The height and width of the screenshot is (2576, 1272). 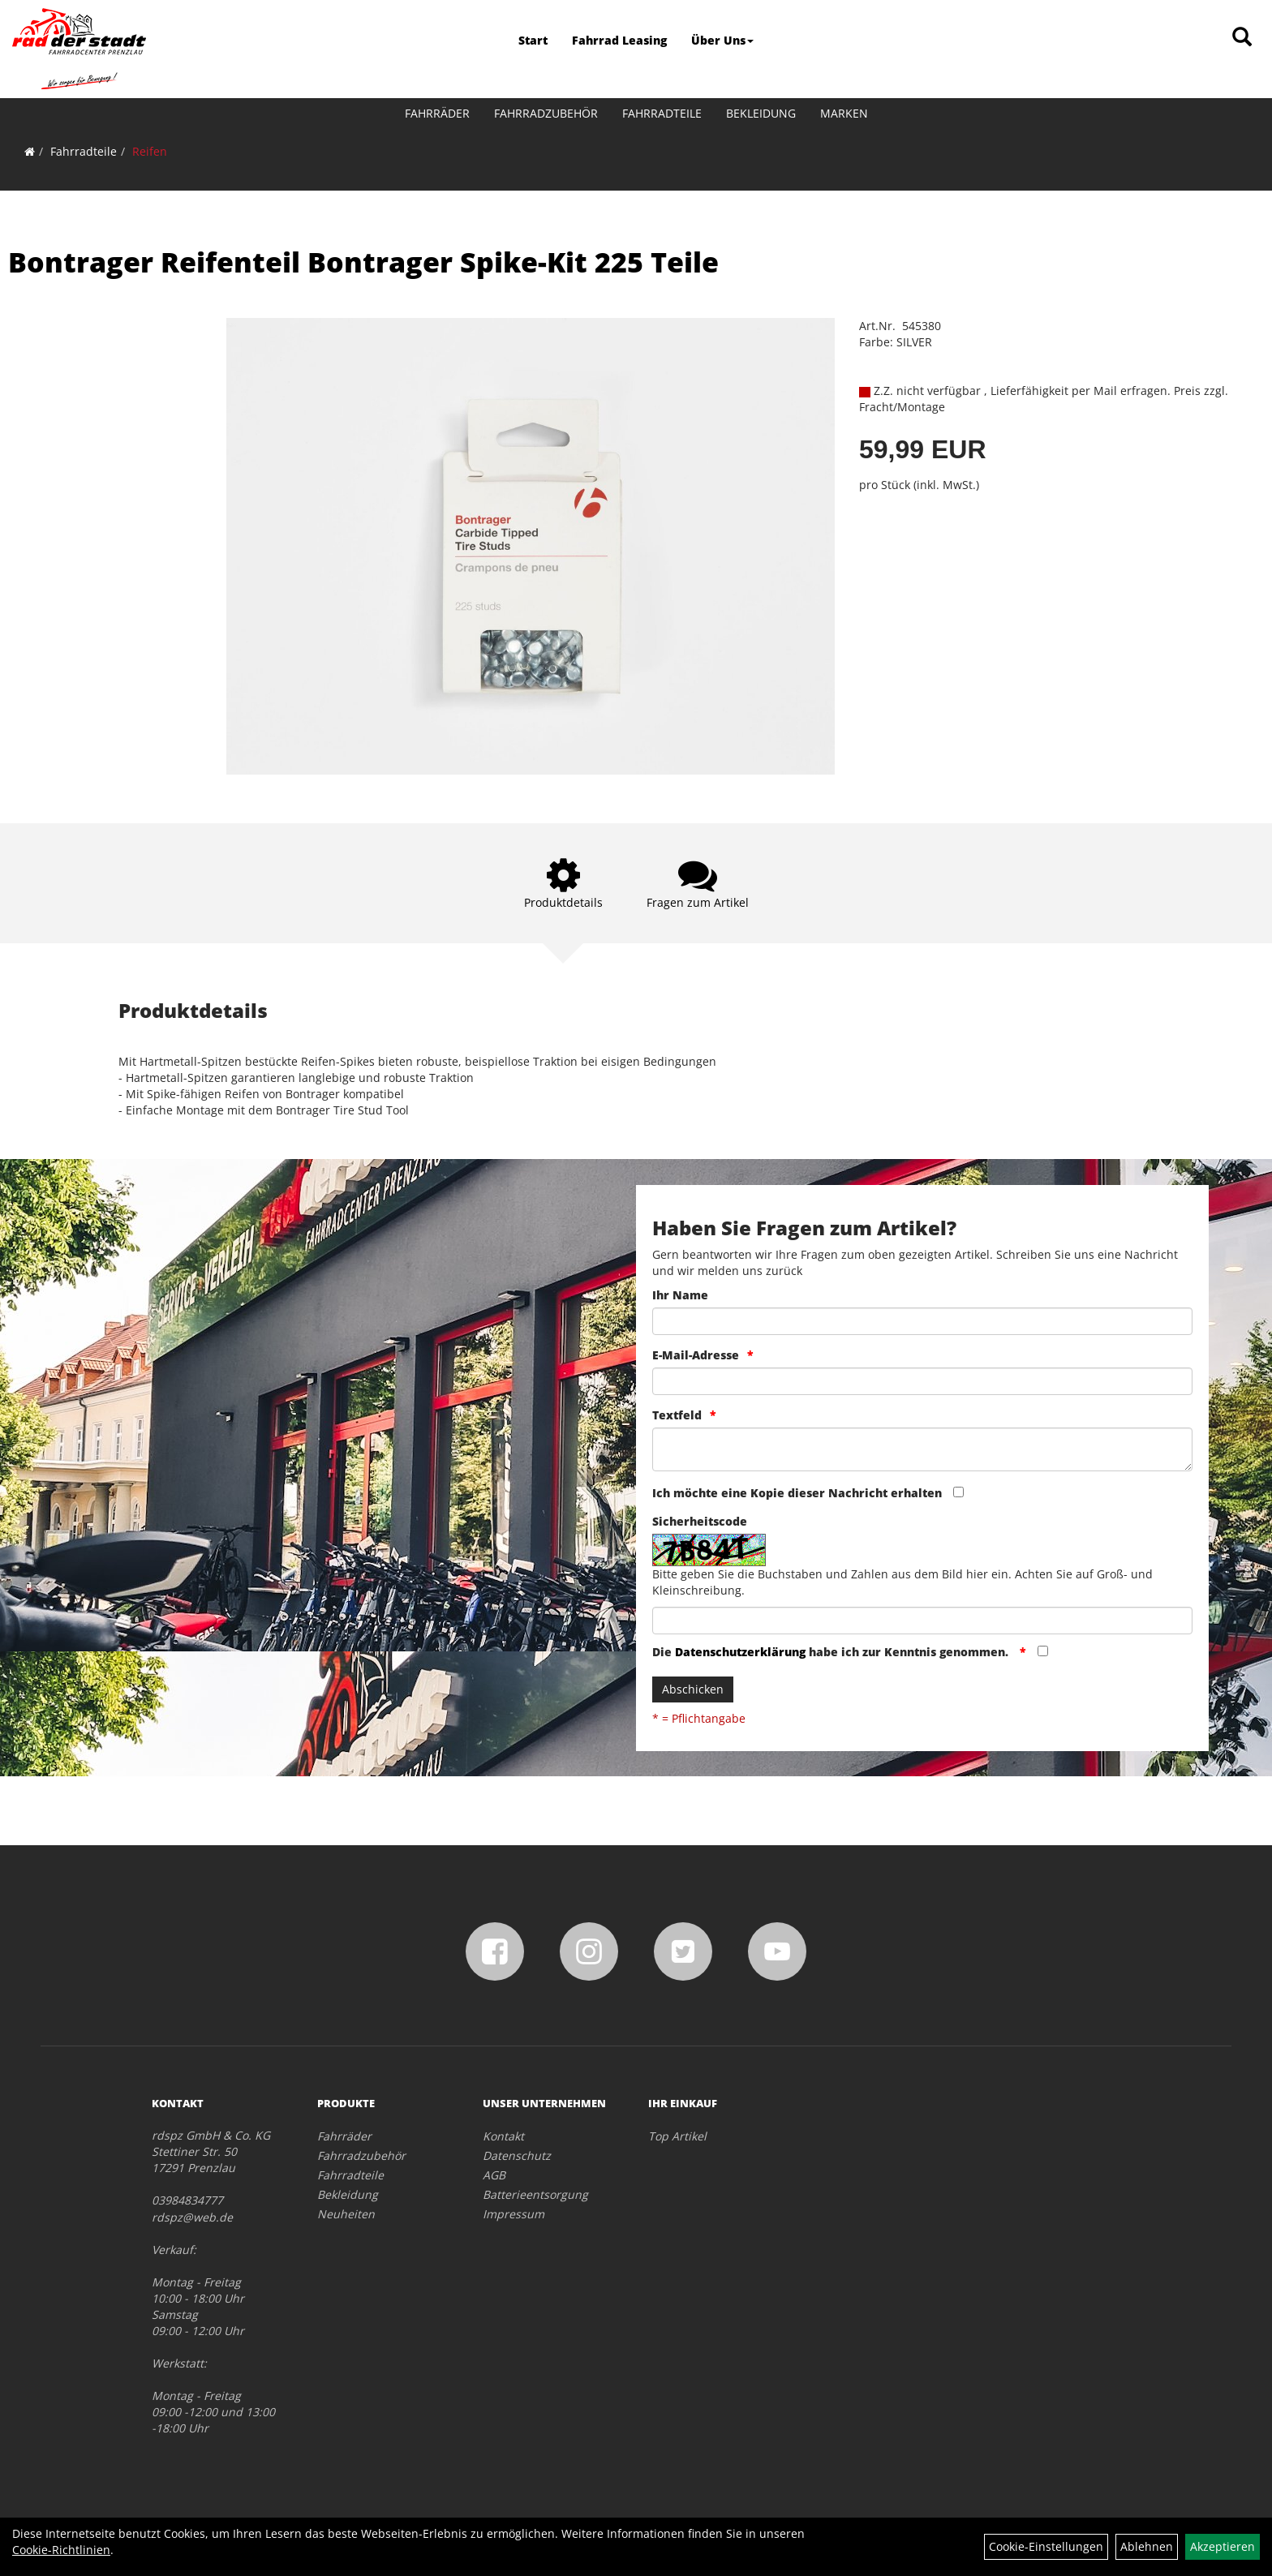 I want to click on Cookie-Richtlinien, so click(x=61, y=2549).